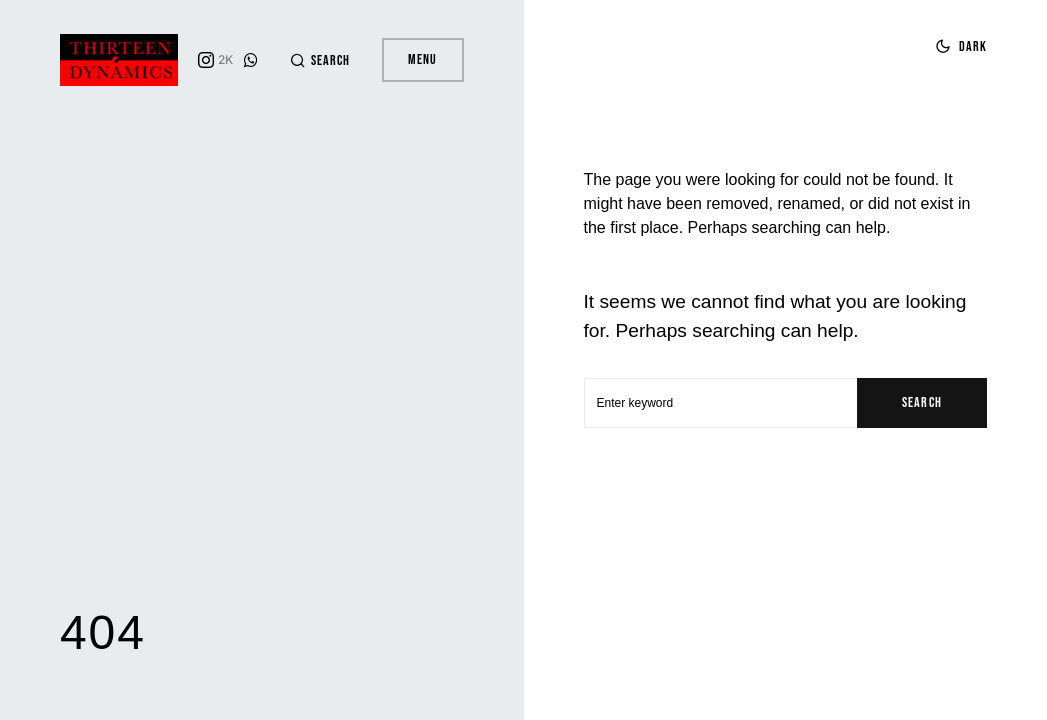 The image size is (1047, 720). I want to click on [WhatsApp], so click(251, 60).